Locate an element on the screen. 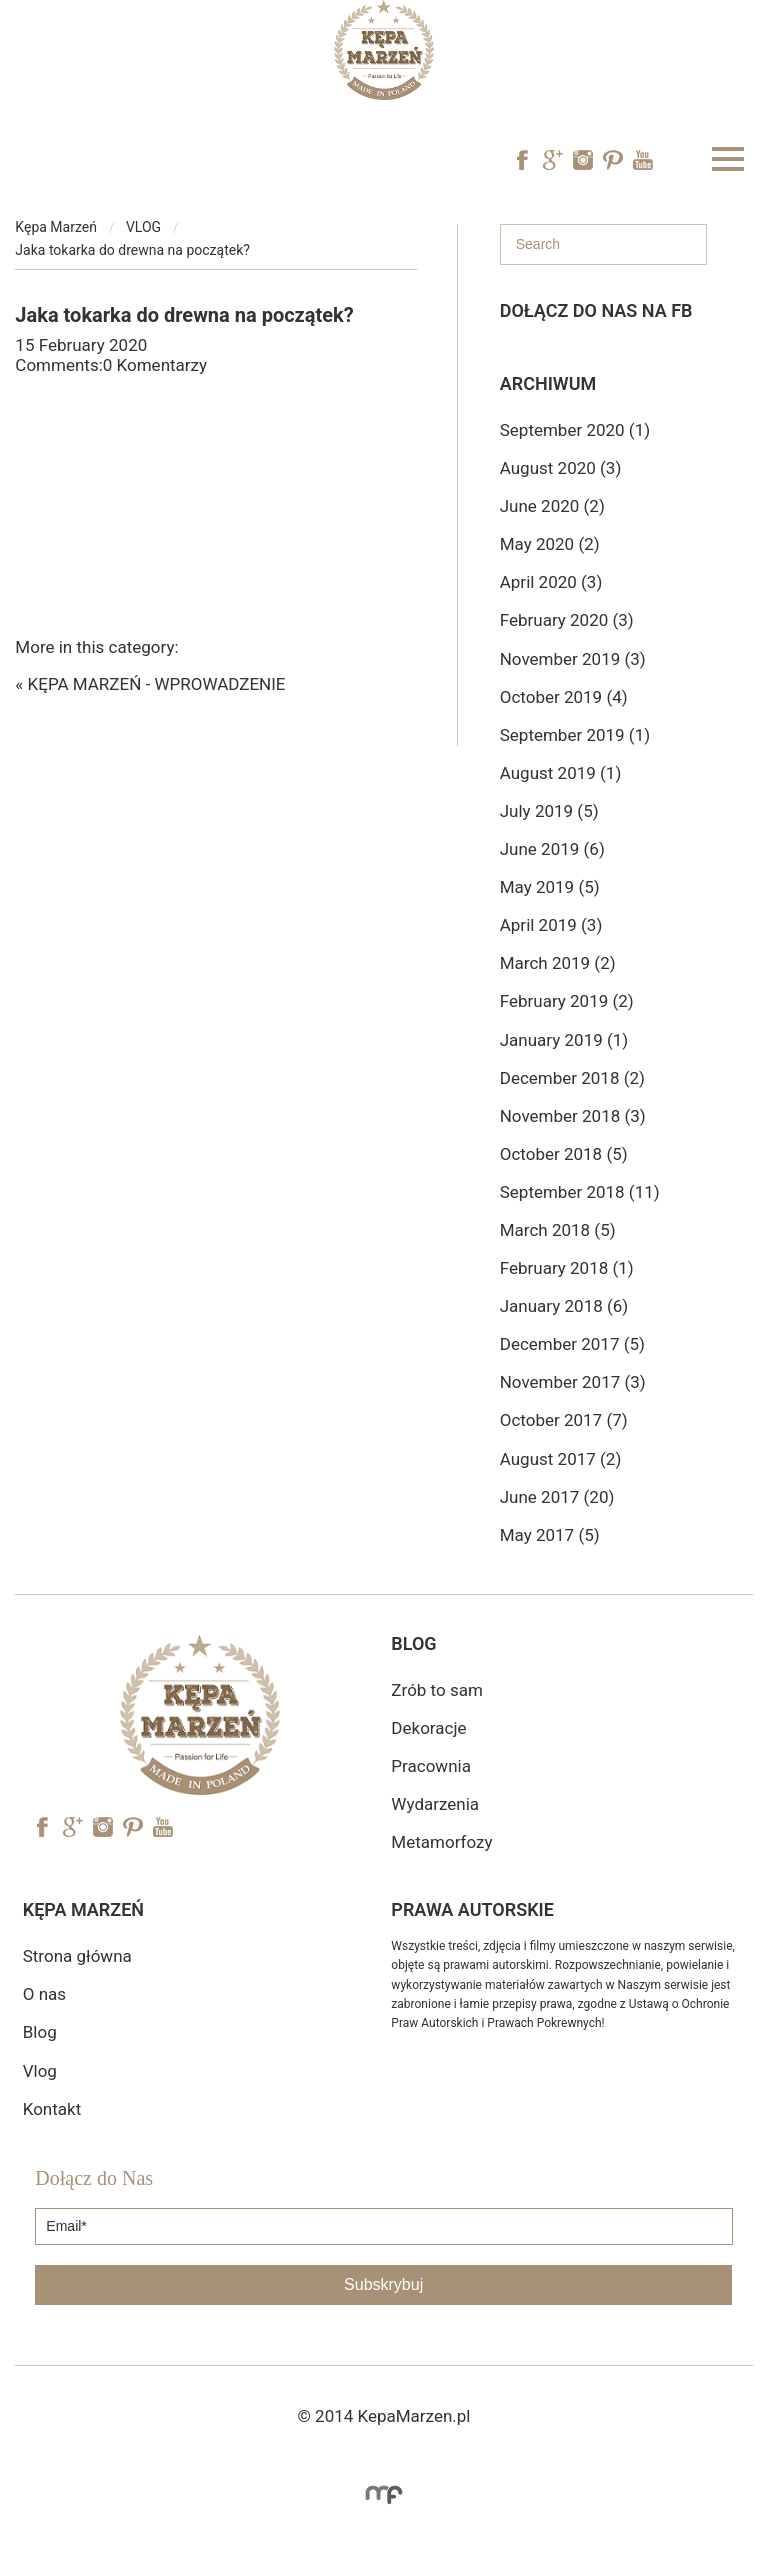  March 2018 (5) is located at coordinates (558, 1230).